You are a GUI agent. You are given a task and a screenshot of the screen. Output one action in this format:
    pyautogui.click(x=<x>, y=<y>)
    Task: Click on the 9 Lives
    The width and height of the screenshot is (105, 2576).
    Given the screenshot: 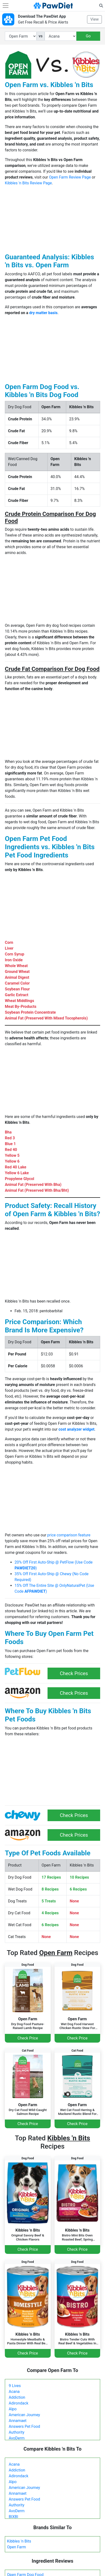 What is the action you would take?
    pyautogui.click(x=15, y=2385)
    